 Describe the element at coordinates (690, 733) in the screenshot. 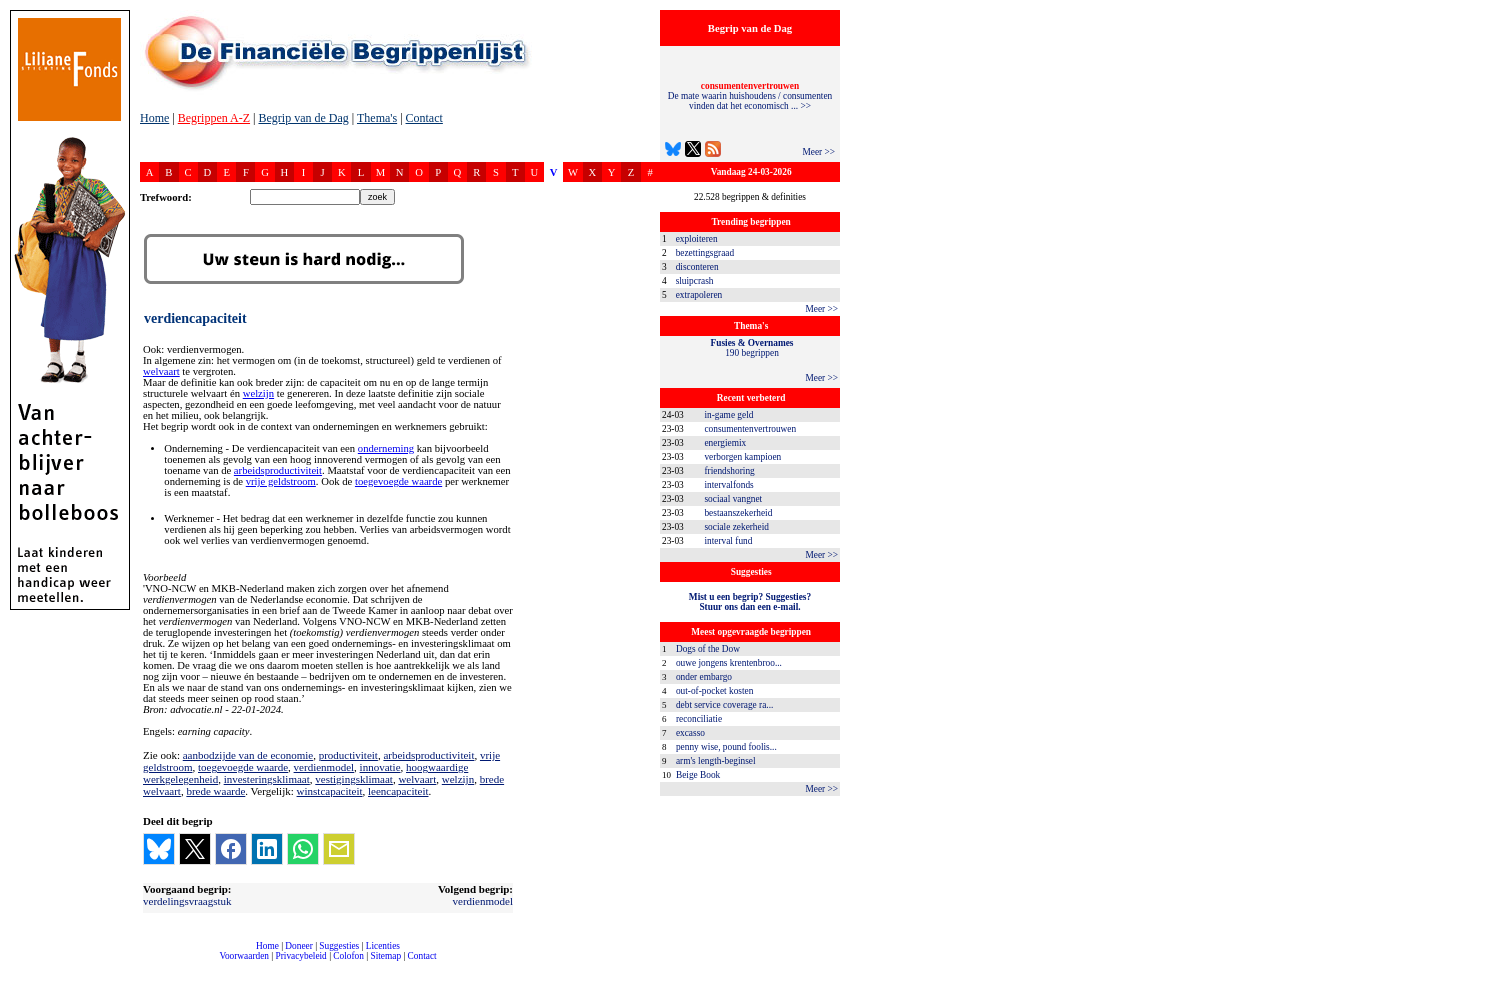

I see `excasso` at that location.